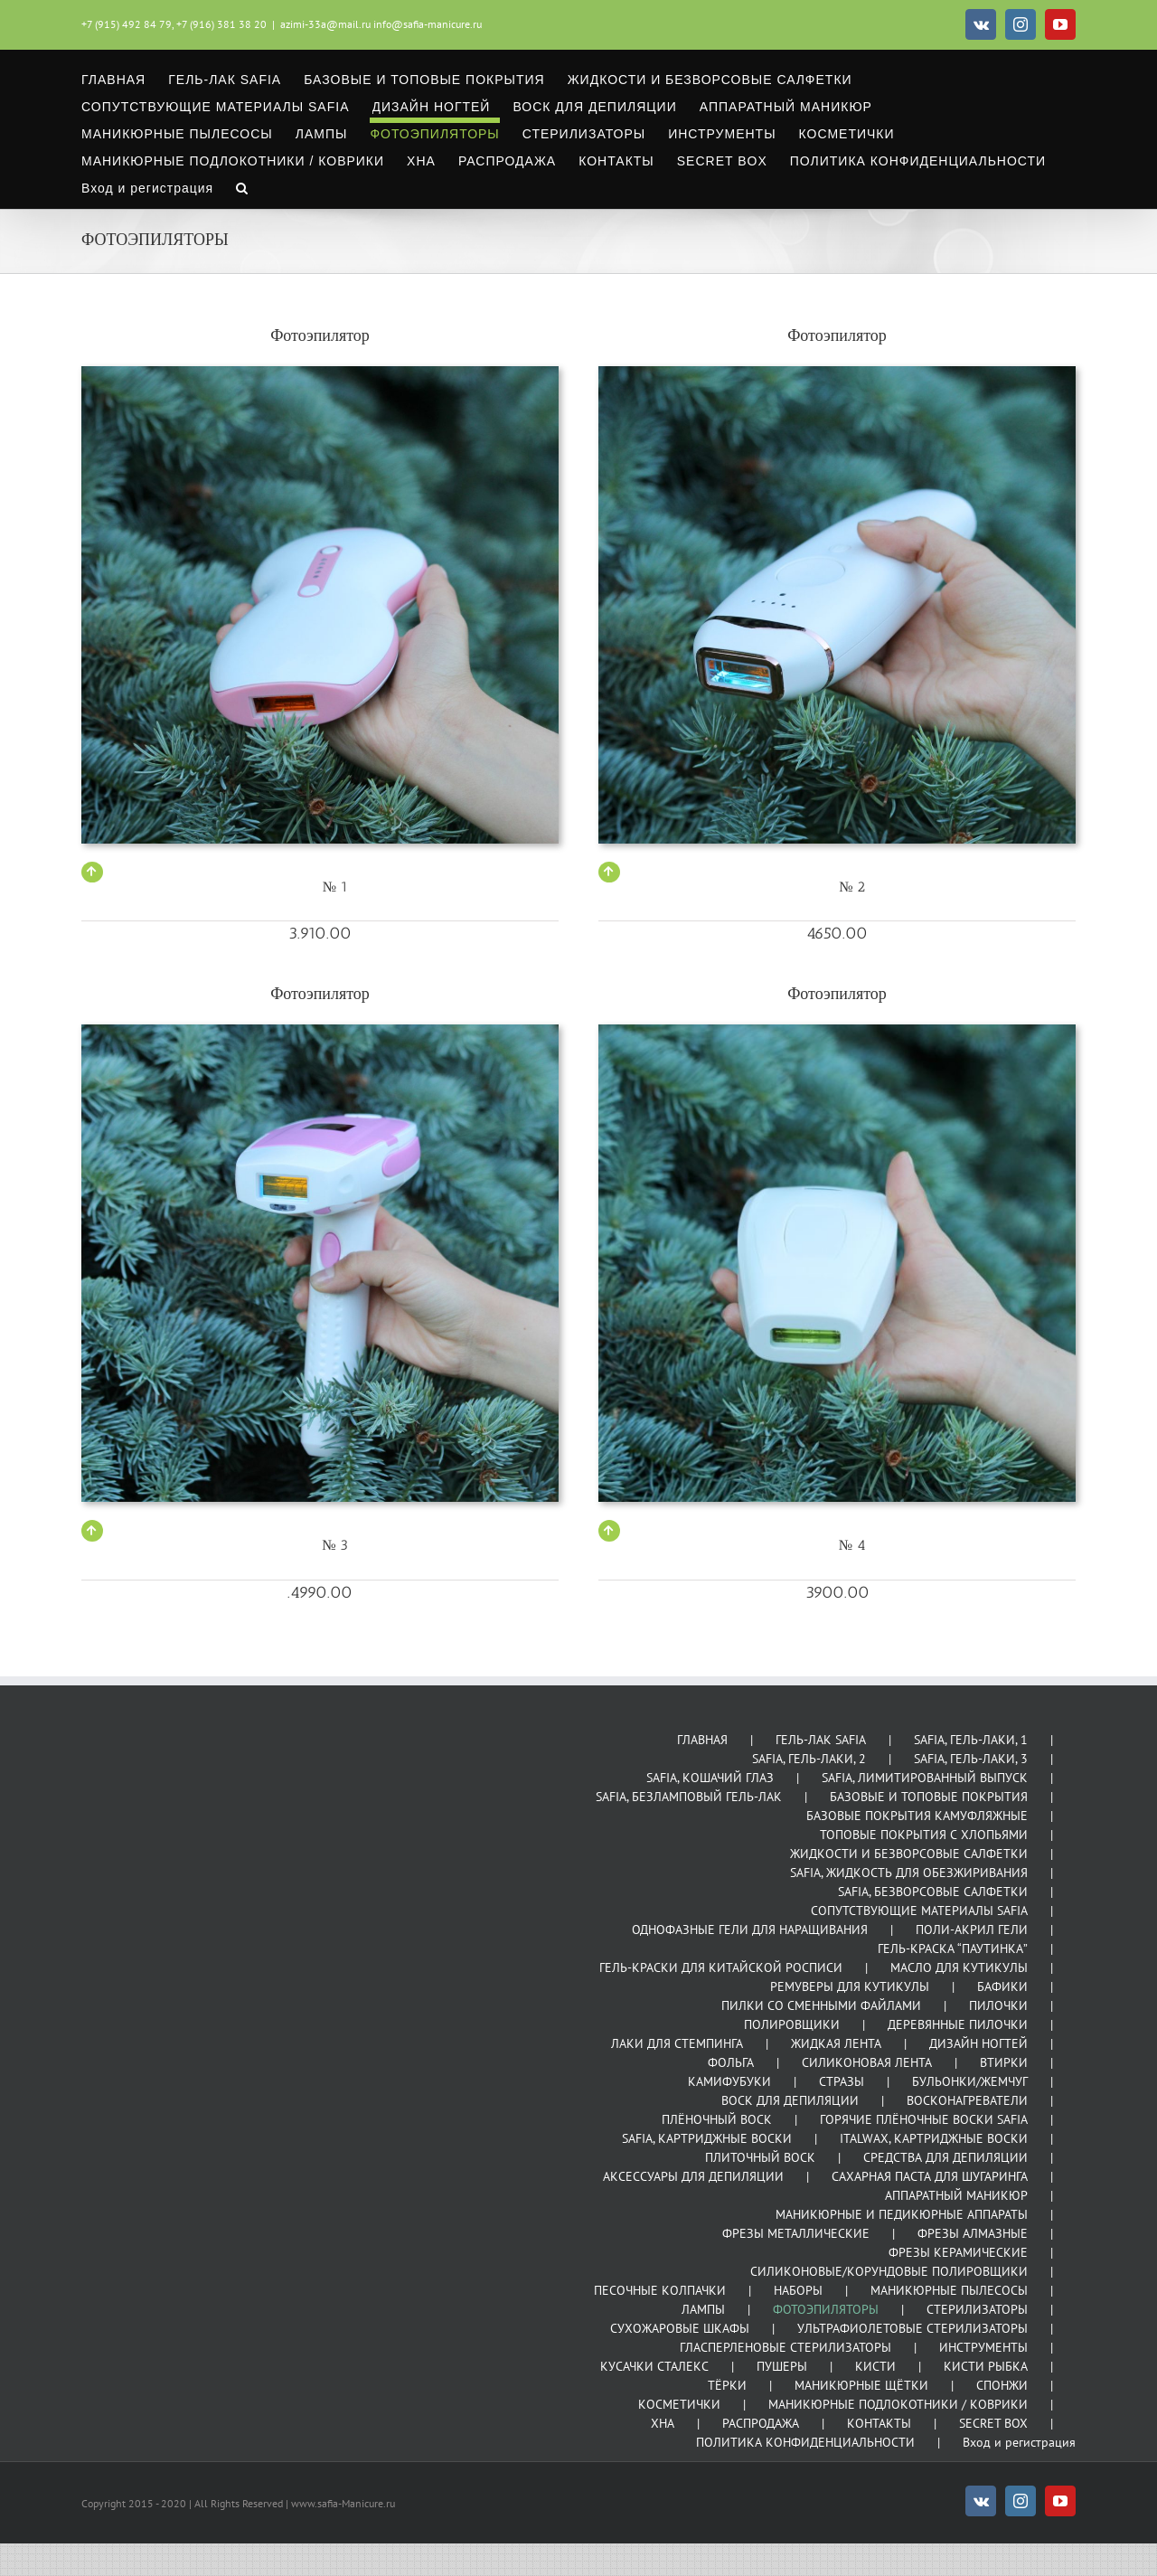 The image size is (1157, 2576). I want to click on РЕМУВЕРЫ ДЛЯ КУТИКУЛЫ, so click(849, 1986).